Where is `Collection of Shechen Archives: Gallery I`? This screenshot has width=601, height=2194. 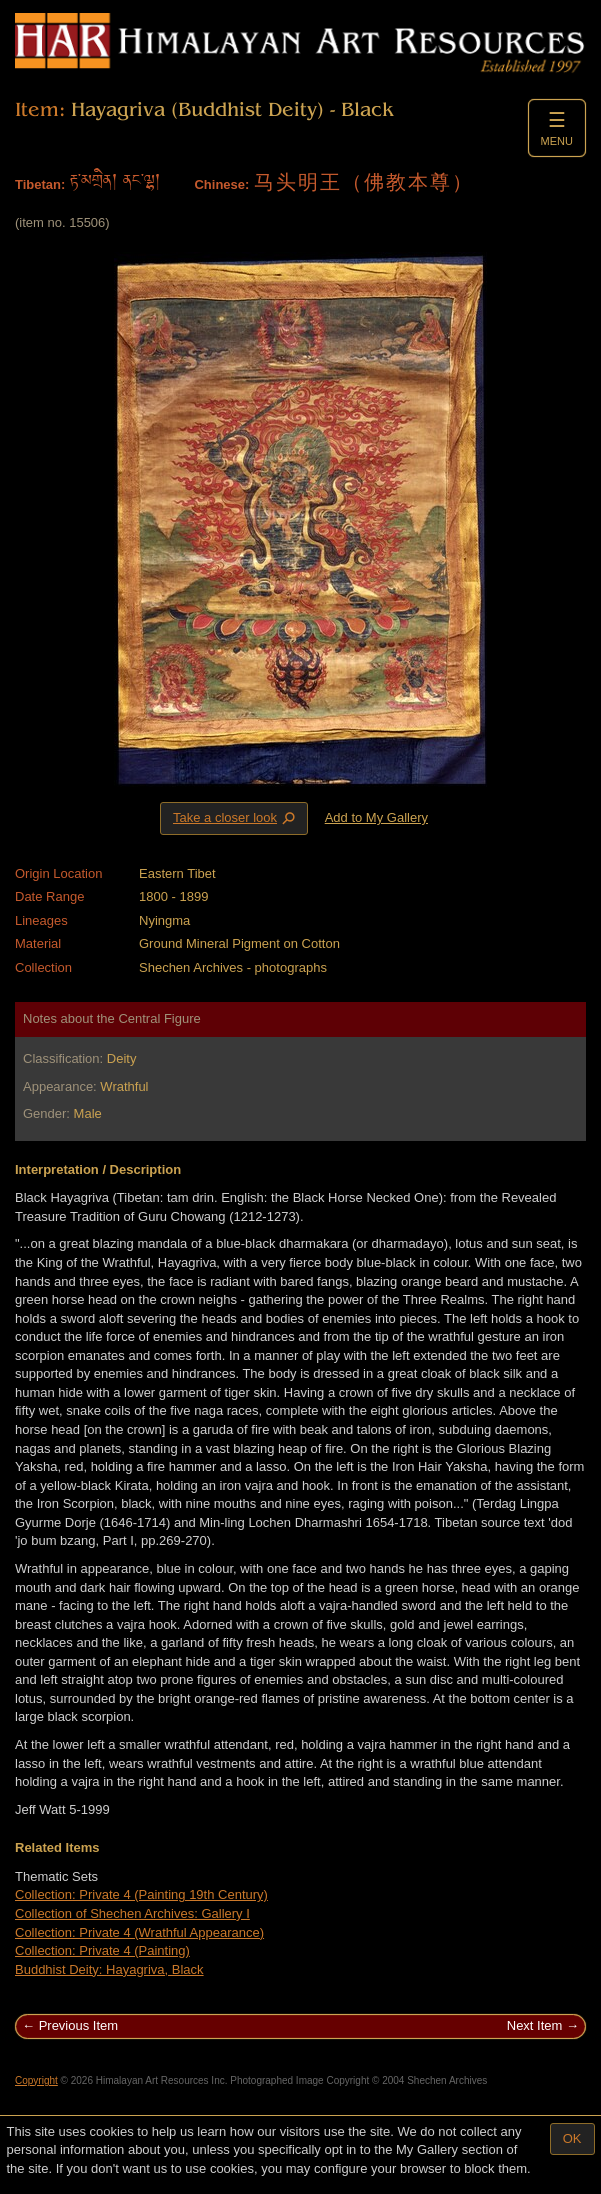 Collection of Shechen Archives: Gallery I is located at coordinates (132, 1913).